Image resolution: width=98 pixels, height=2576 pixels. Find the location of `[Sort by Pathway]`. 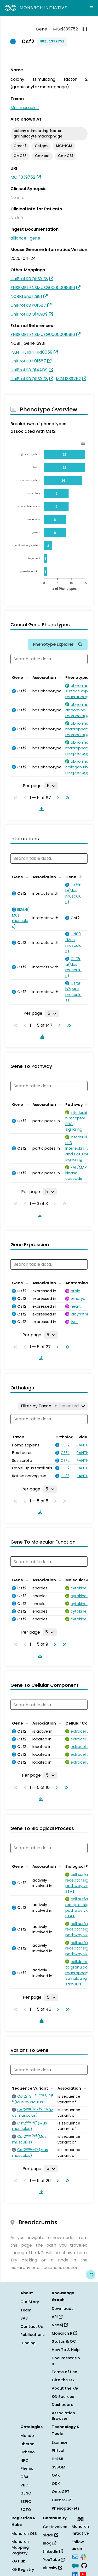

[Sort by Pathway] is located at coordinates (86, 1104).